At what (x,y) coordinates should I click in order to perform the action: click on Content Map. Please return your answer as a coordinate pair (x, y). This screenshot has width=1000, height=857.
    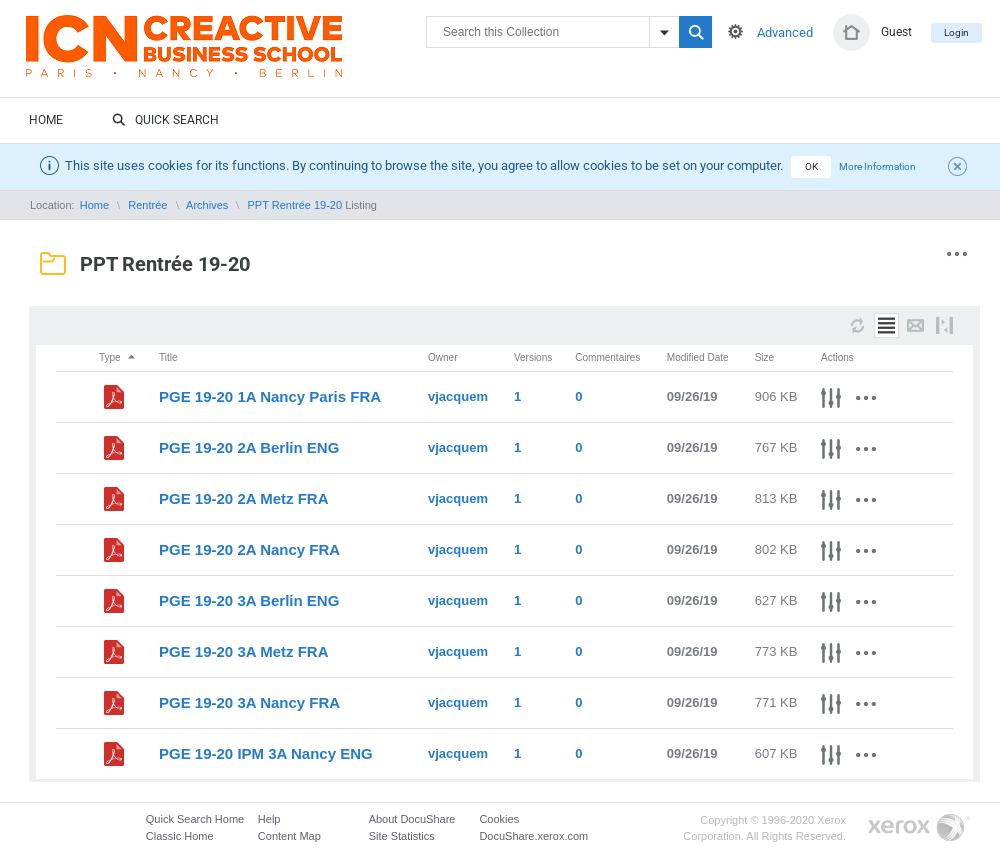
    Looking at the image, I should click on (289, 836).